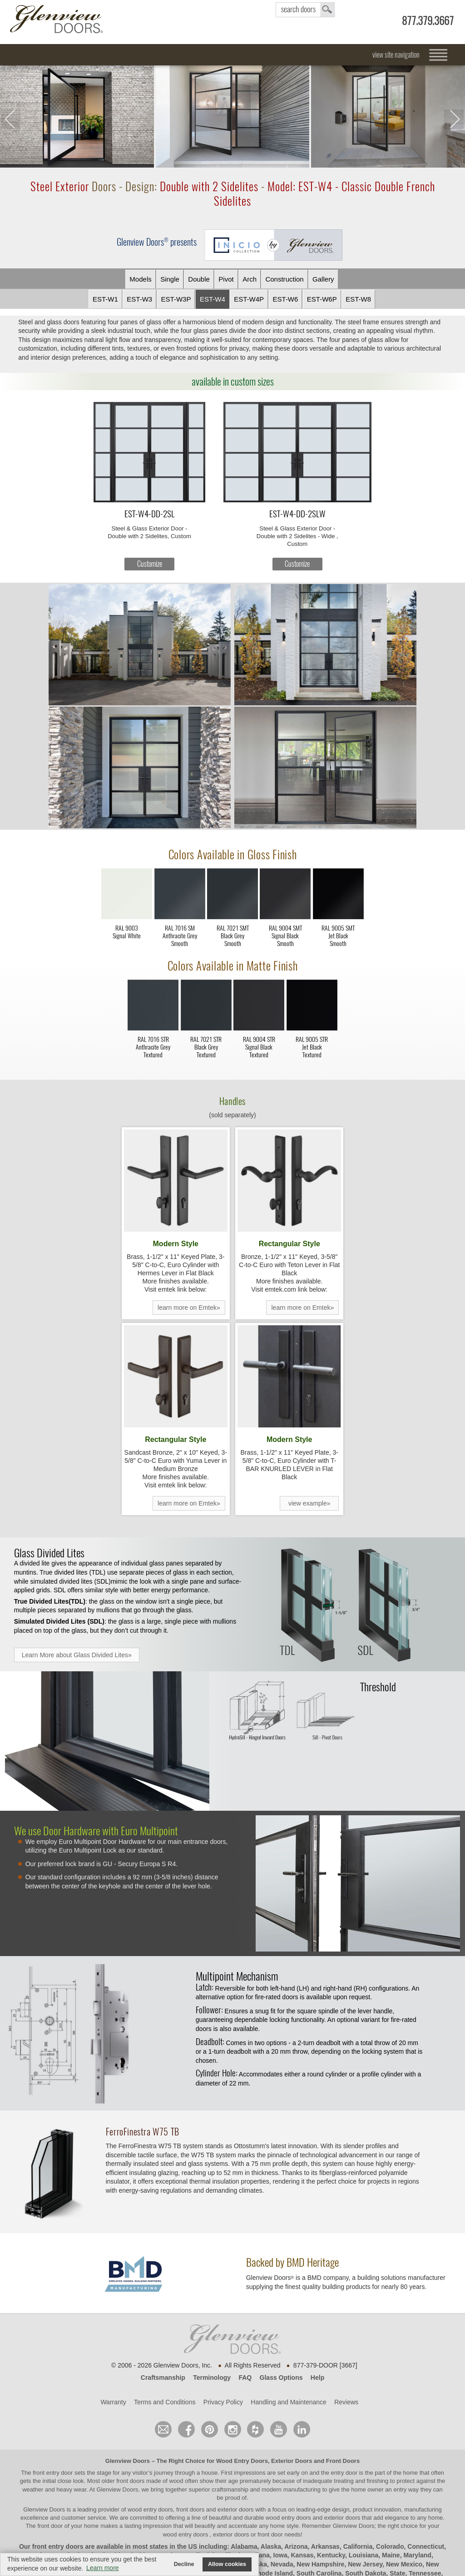 This screenshot has width=465, height=2576. I want to click on front door, so click(50, 2525).